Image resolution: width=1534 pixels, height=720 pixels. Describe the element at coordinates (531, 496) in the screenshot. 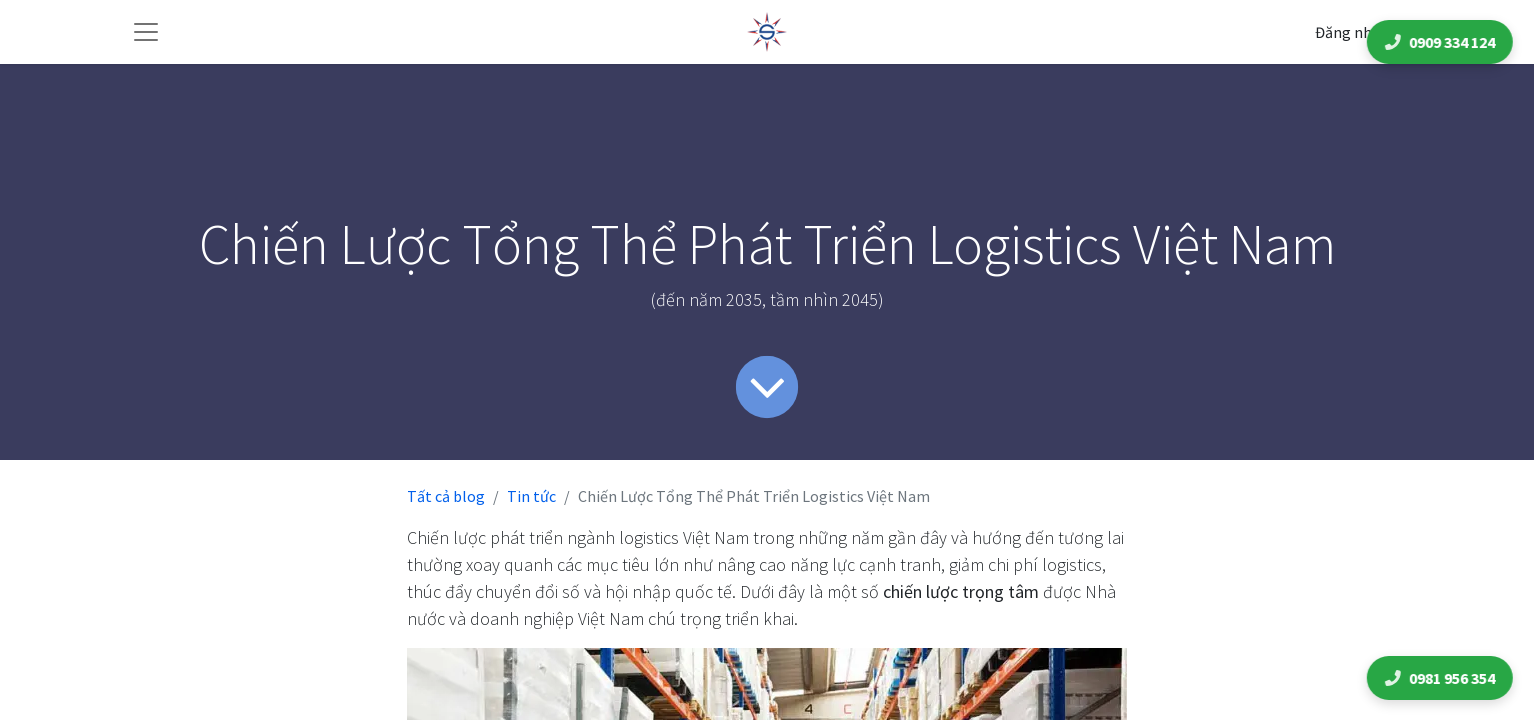

I see `Tin tức` at that location.